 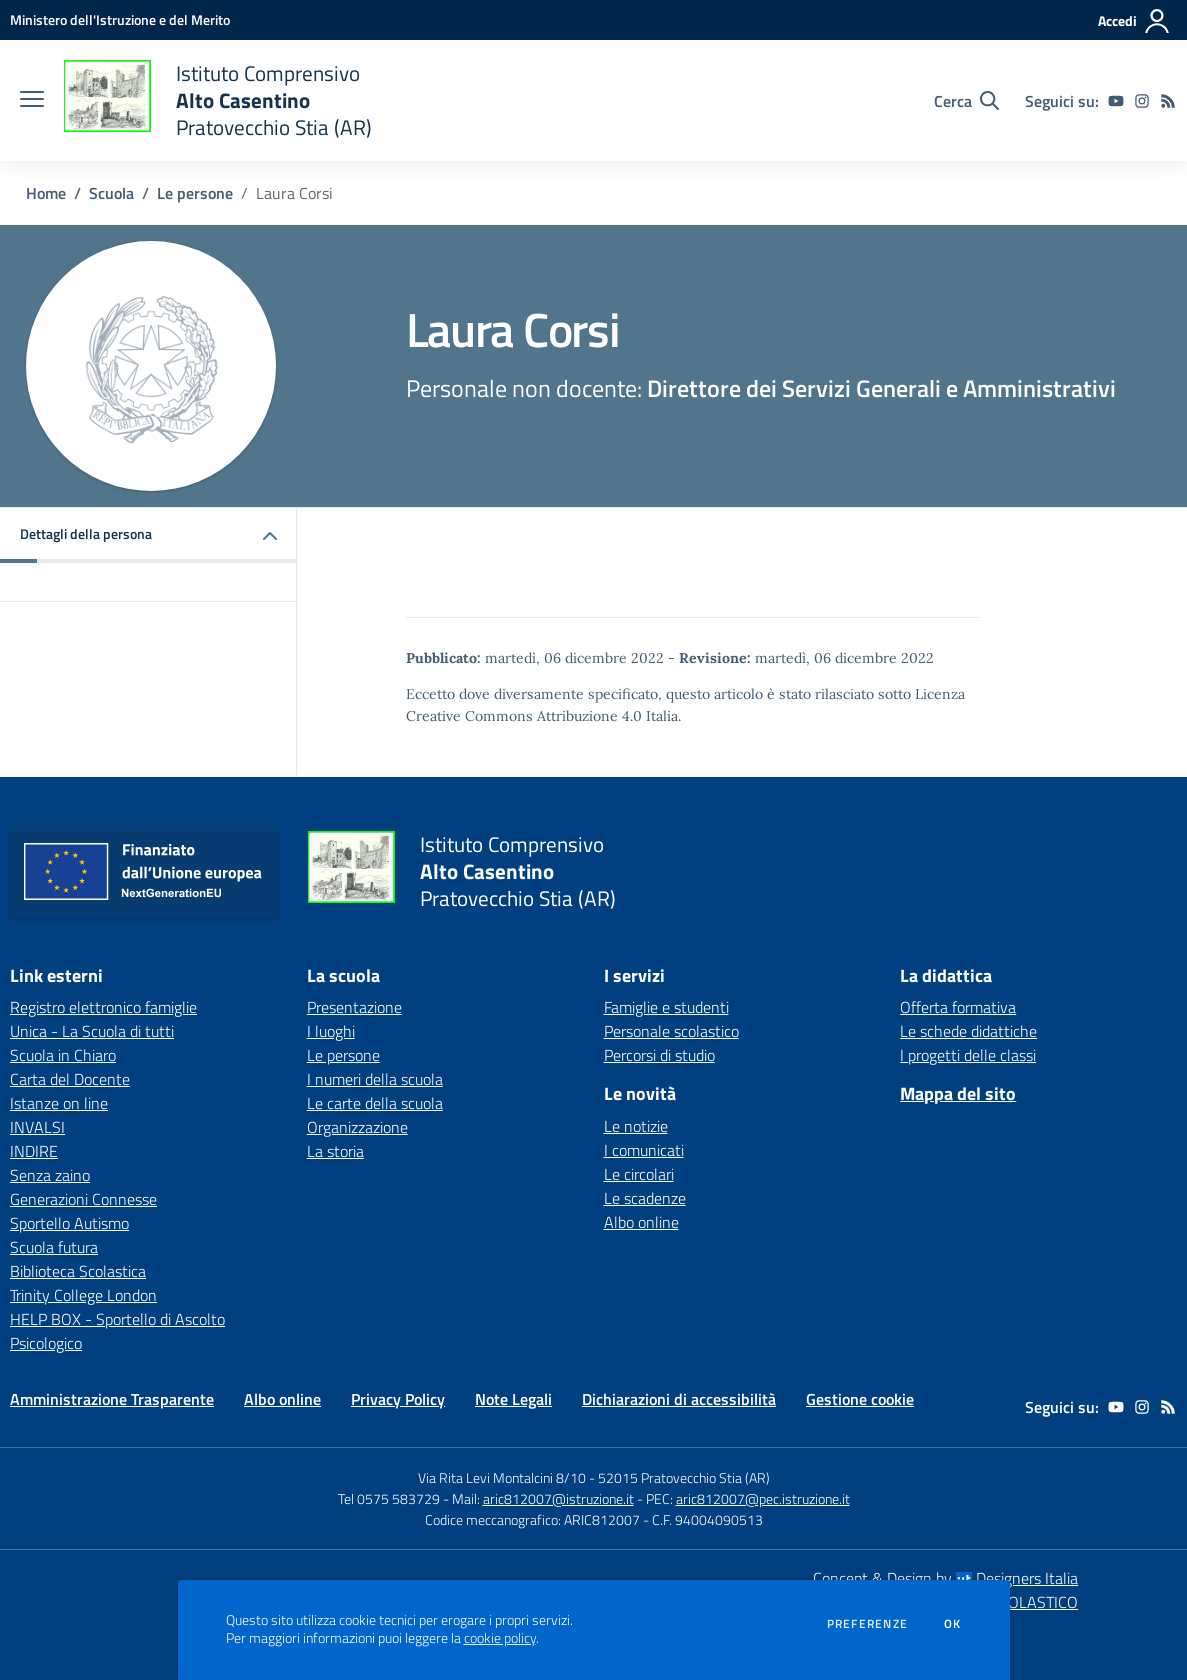 I want to click on I comunicati, so click(x=644, y=1150).